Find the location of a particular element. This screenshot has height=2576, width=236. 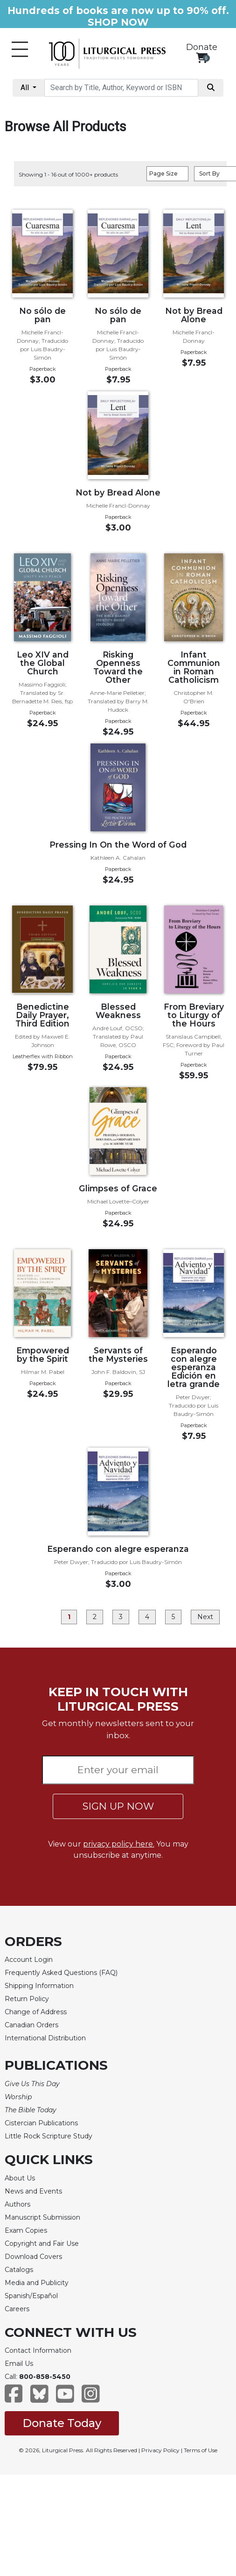

SIGN UP NOW is located at coordinates (118, 1806).